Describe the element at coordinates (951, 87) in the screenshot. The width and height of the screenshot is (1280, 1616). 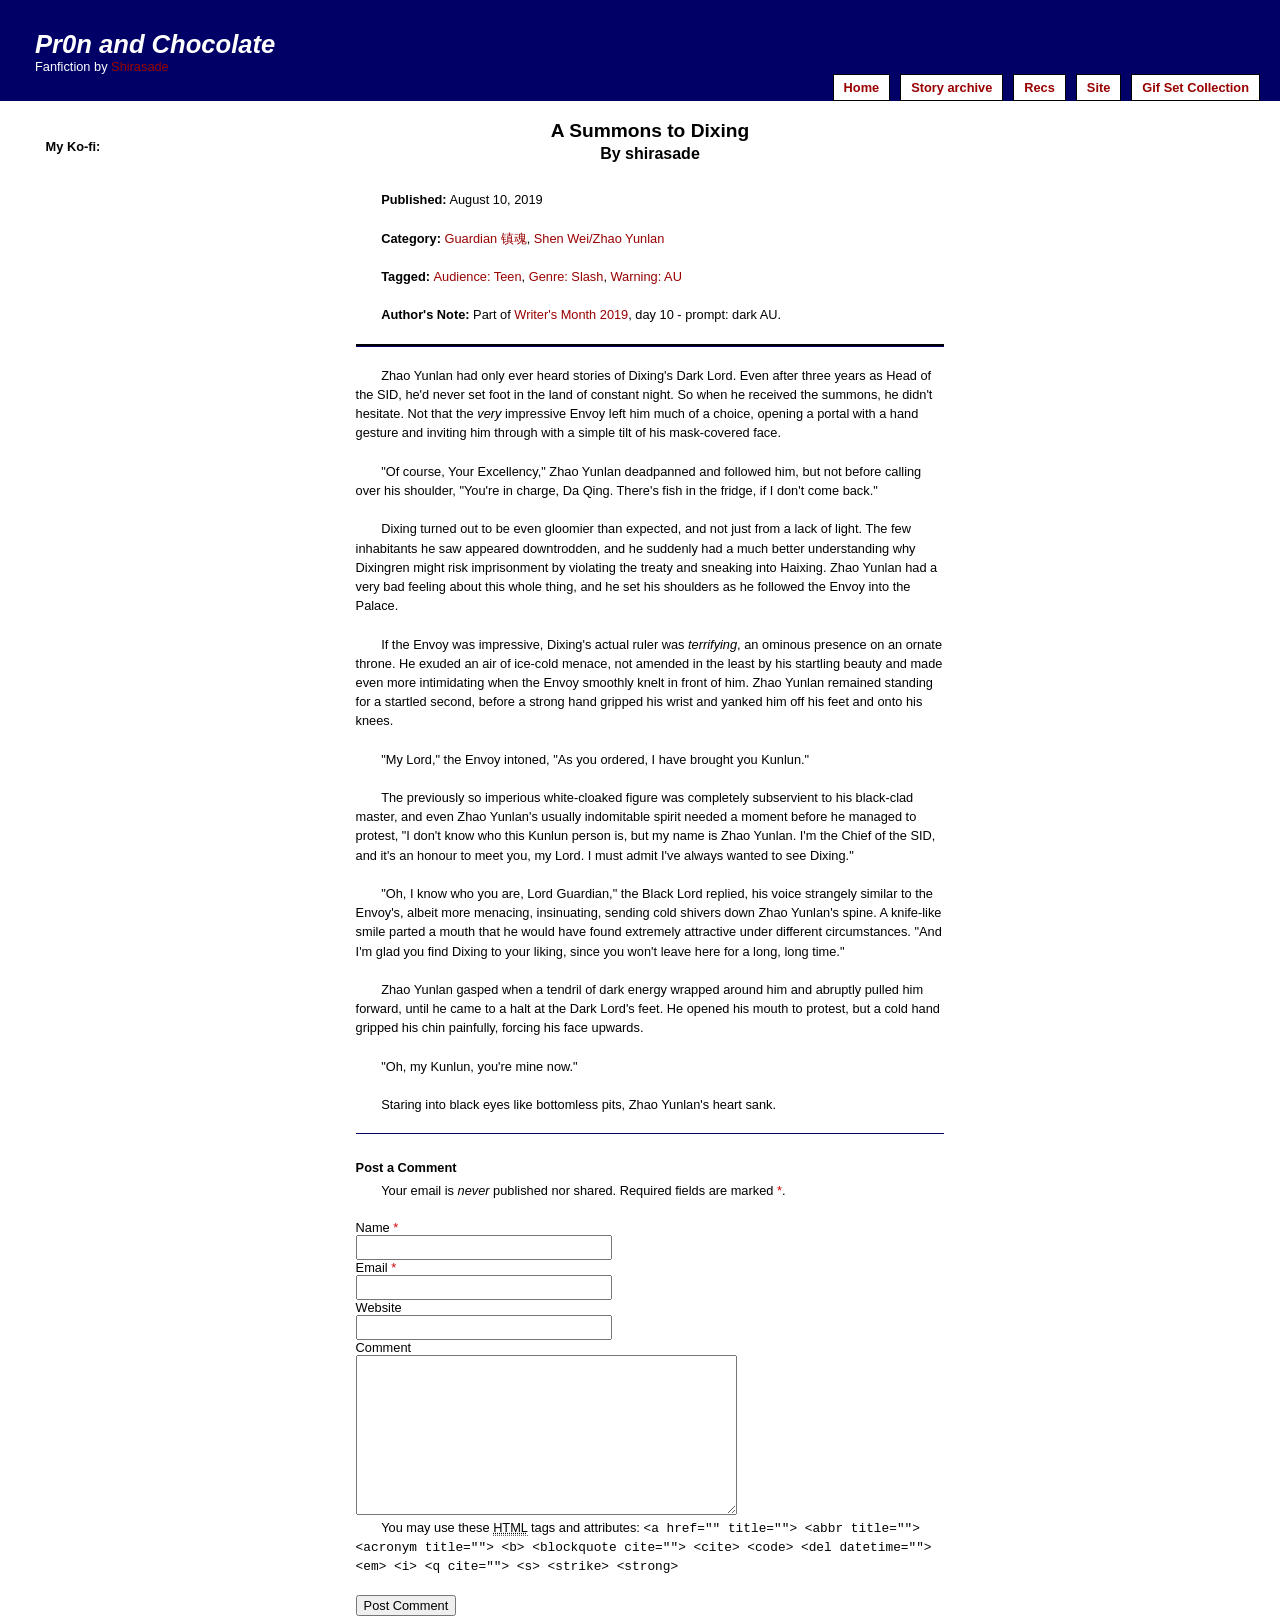
I see `Story archive` at that location.